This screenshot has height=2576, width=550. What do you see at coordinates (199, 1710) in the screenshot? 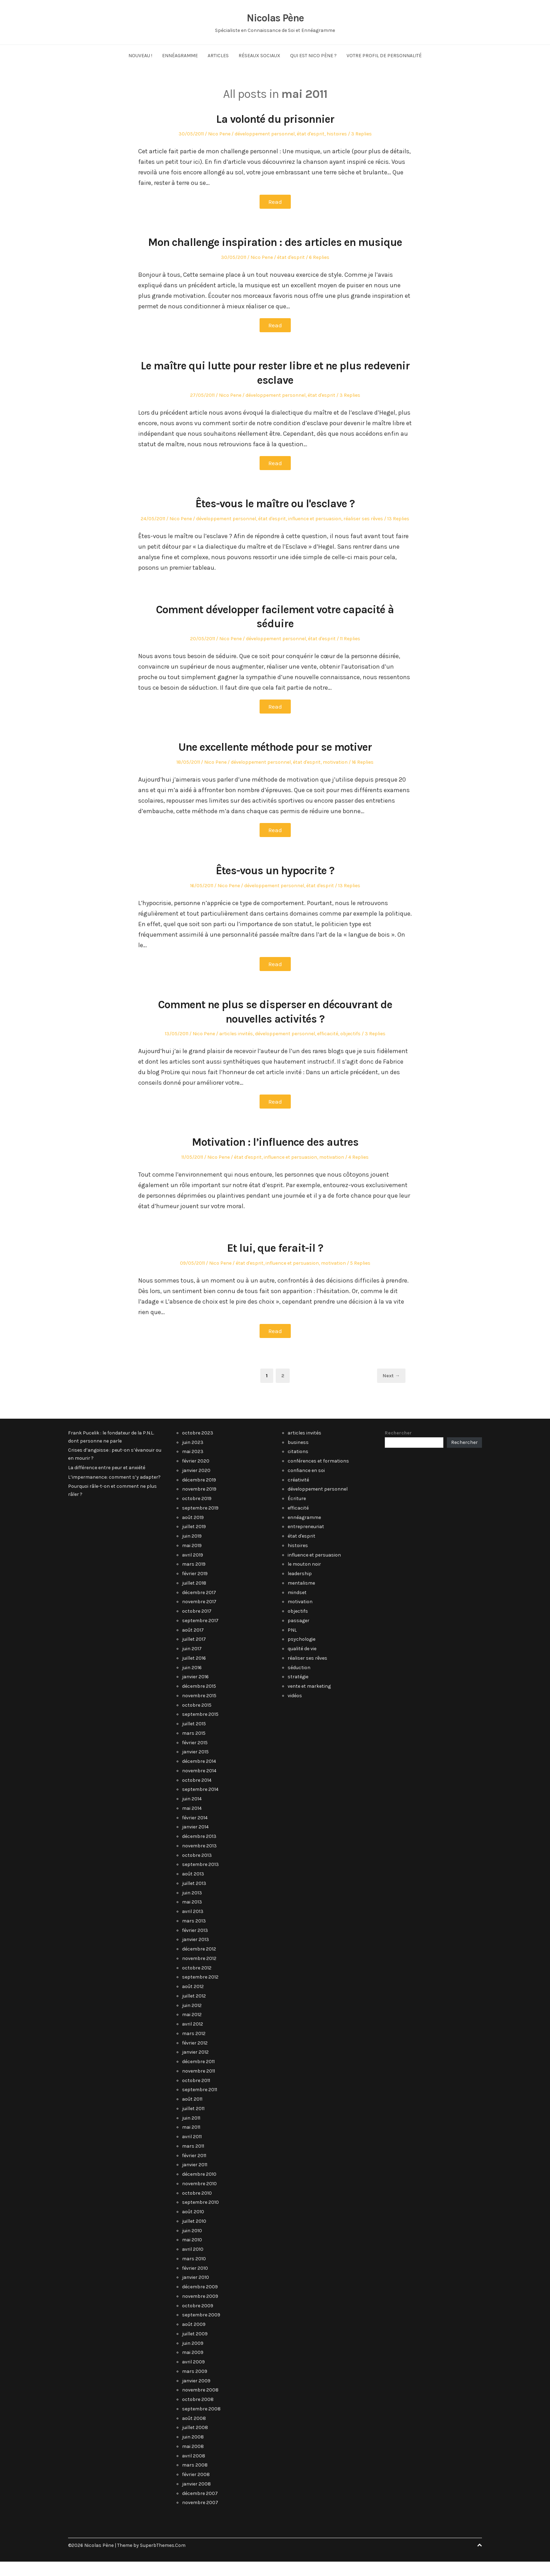
I see `novembre 2015` at bounding box center [199, 1710].